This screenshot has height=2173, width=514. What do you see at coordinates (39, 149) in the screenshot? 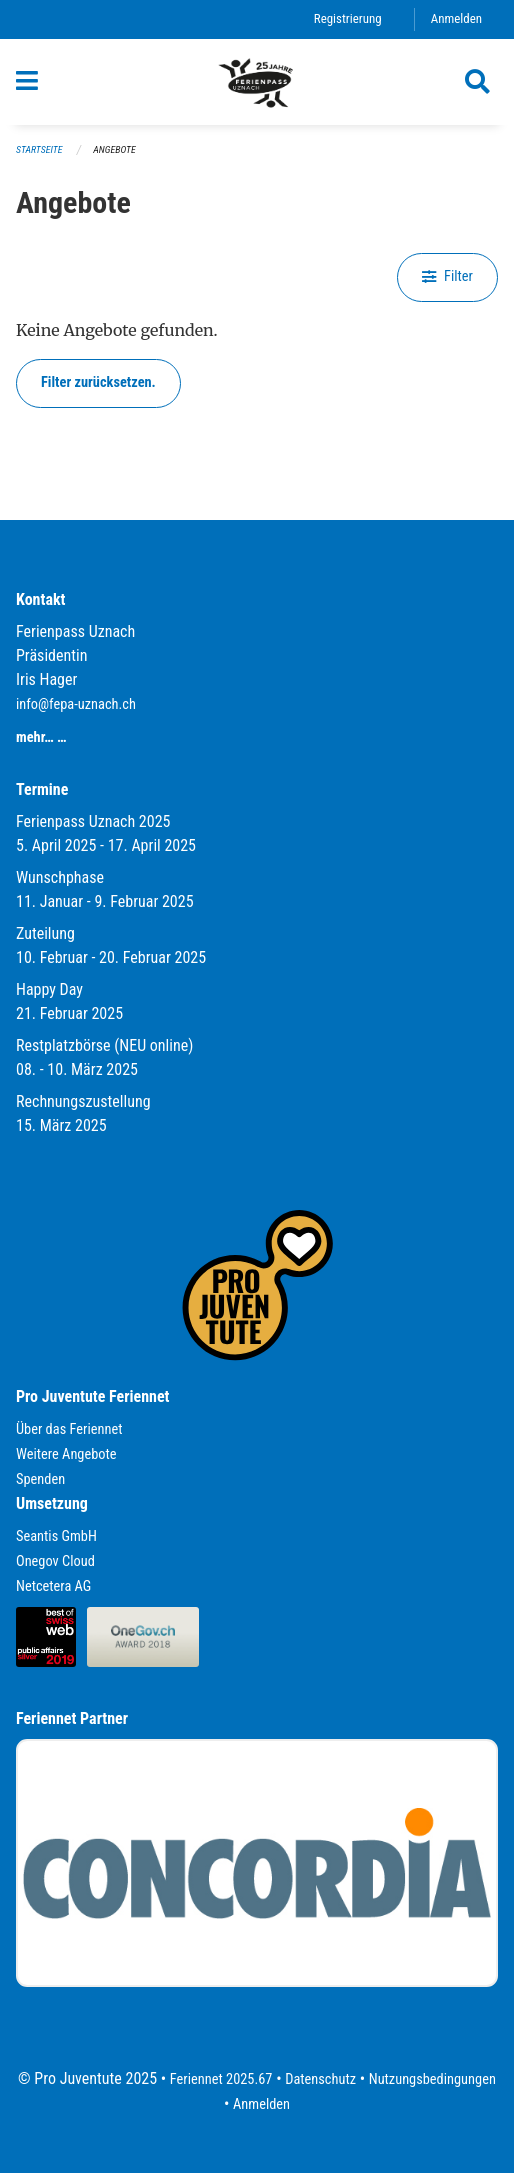
I see `Startseite` at bounding box center [39, 149].